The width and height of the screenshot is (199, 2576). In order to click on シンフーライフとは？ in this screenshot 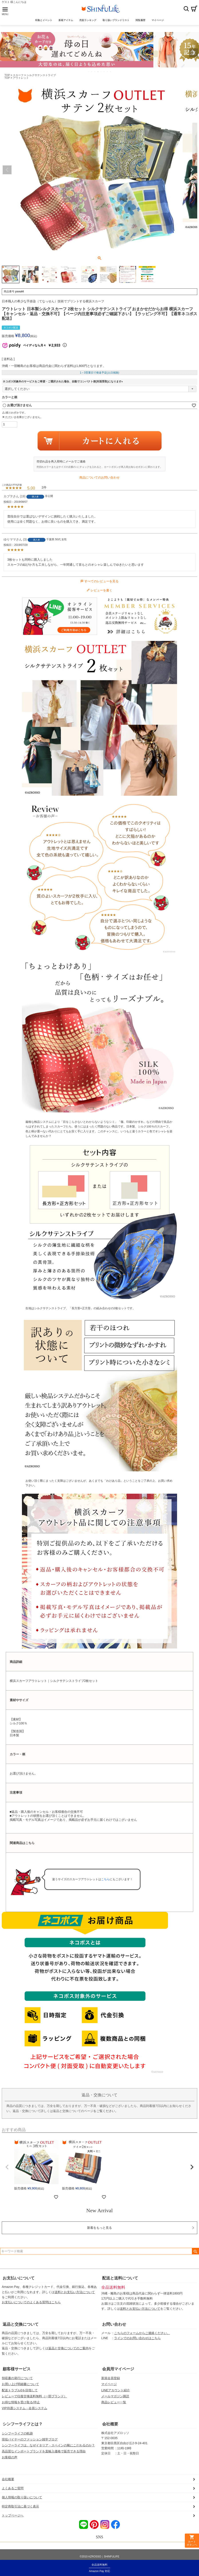, I will do `click(23, 2424)`.